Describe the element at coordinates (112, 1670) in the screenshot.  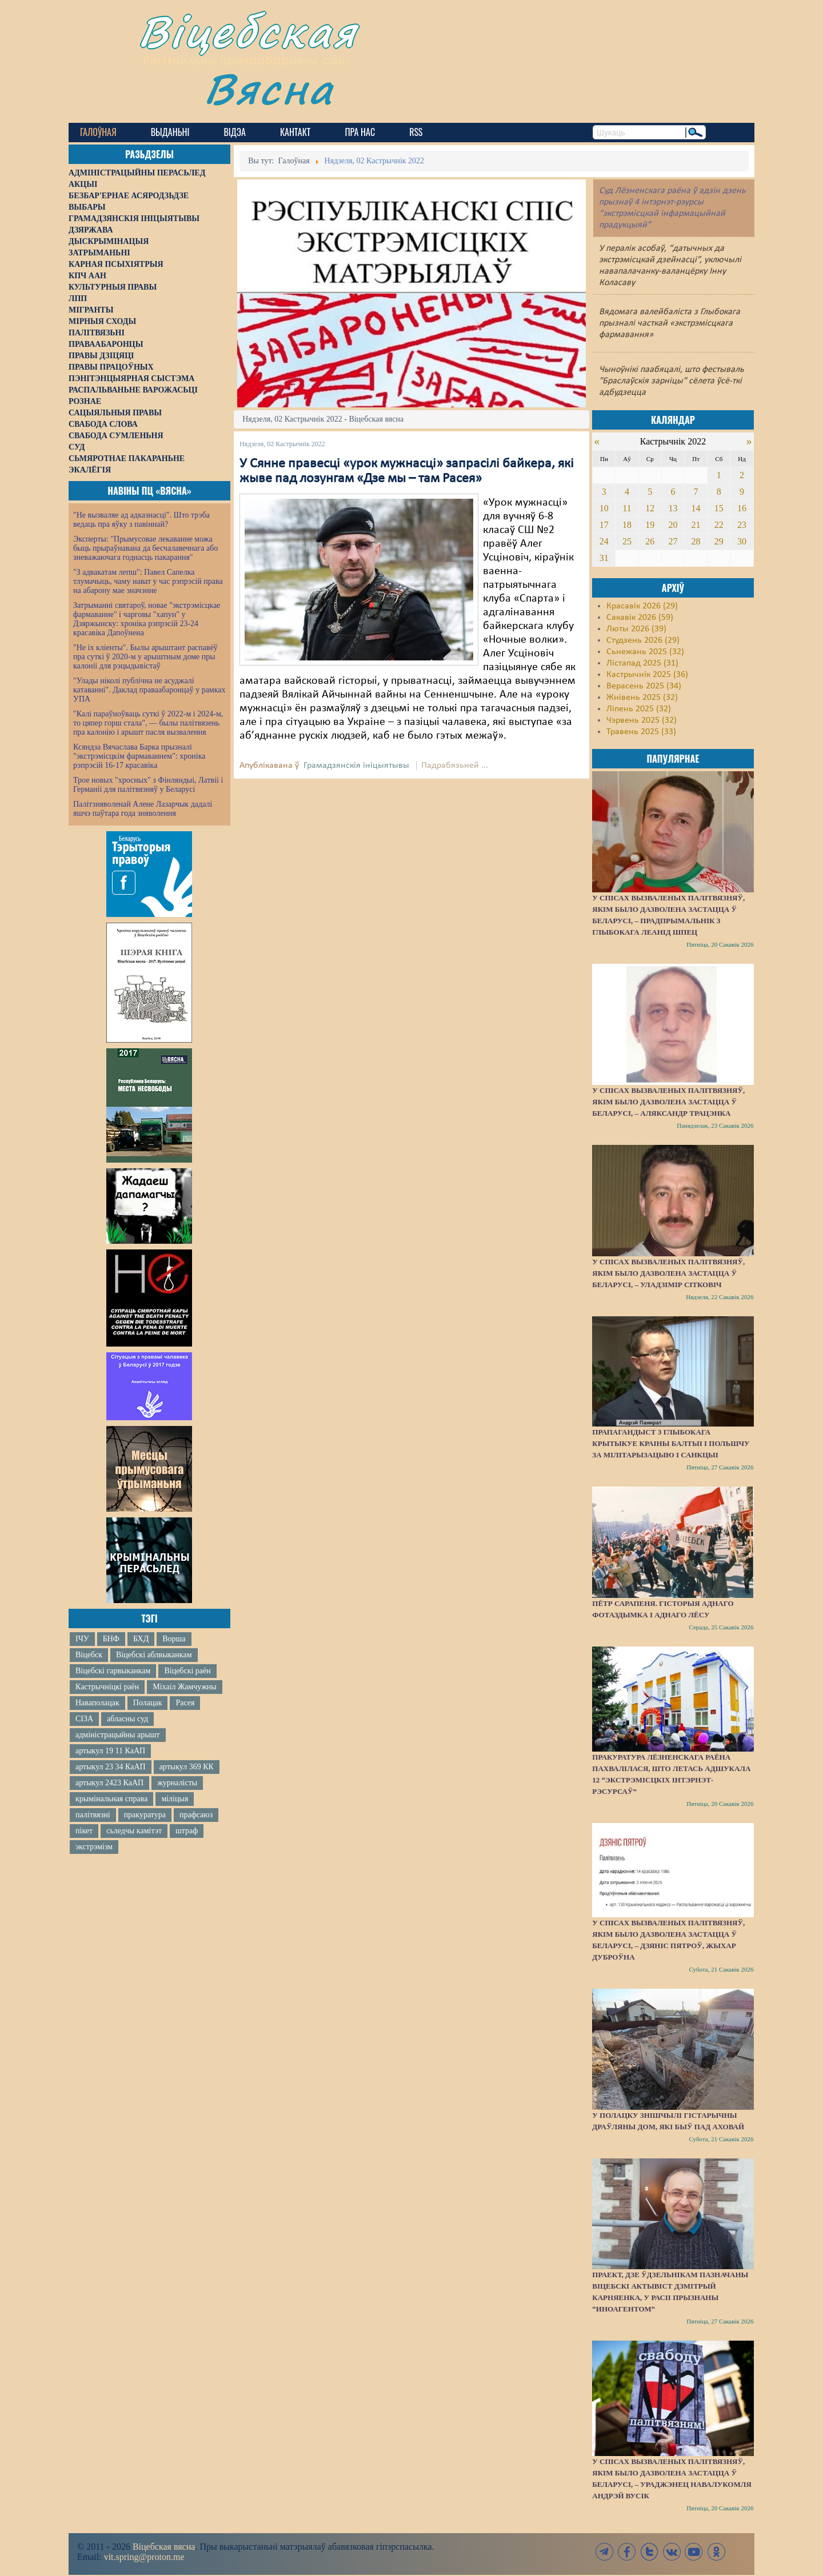
I see `Віцебскі гарвыканкам` at that location.